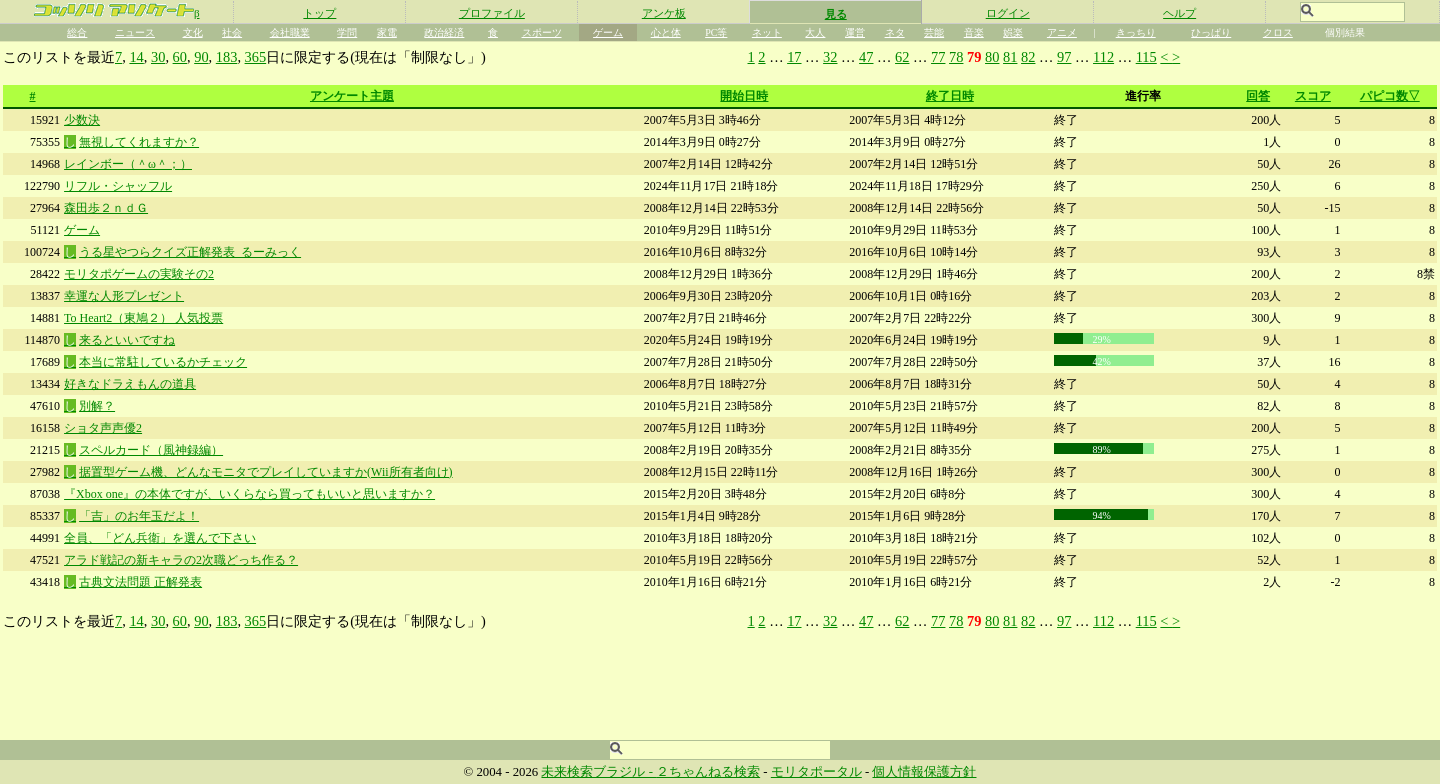  Describe the element at coordinates (201, 57) in the screenshot. I see `90` at that location.